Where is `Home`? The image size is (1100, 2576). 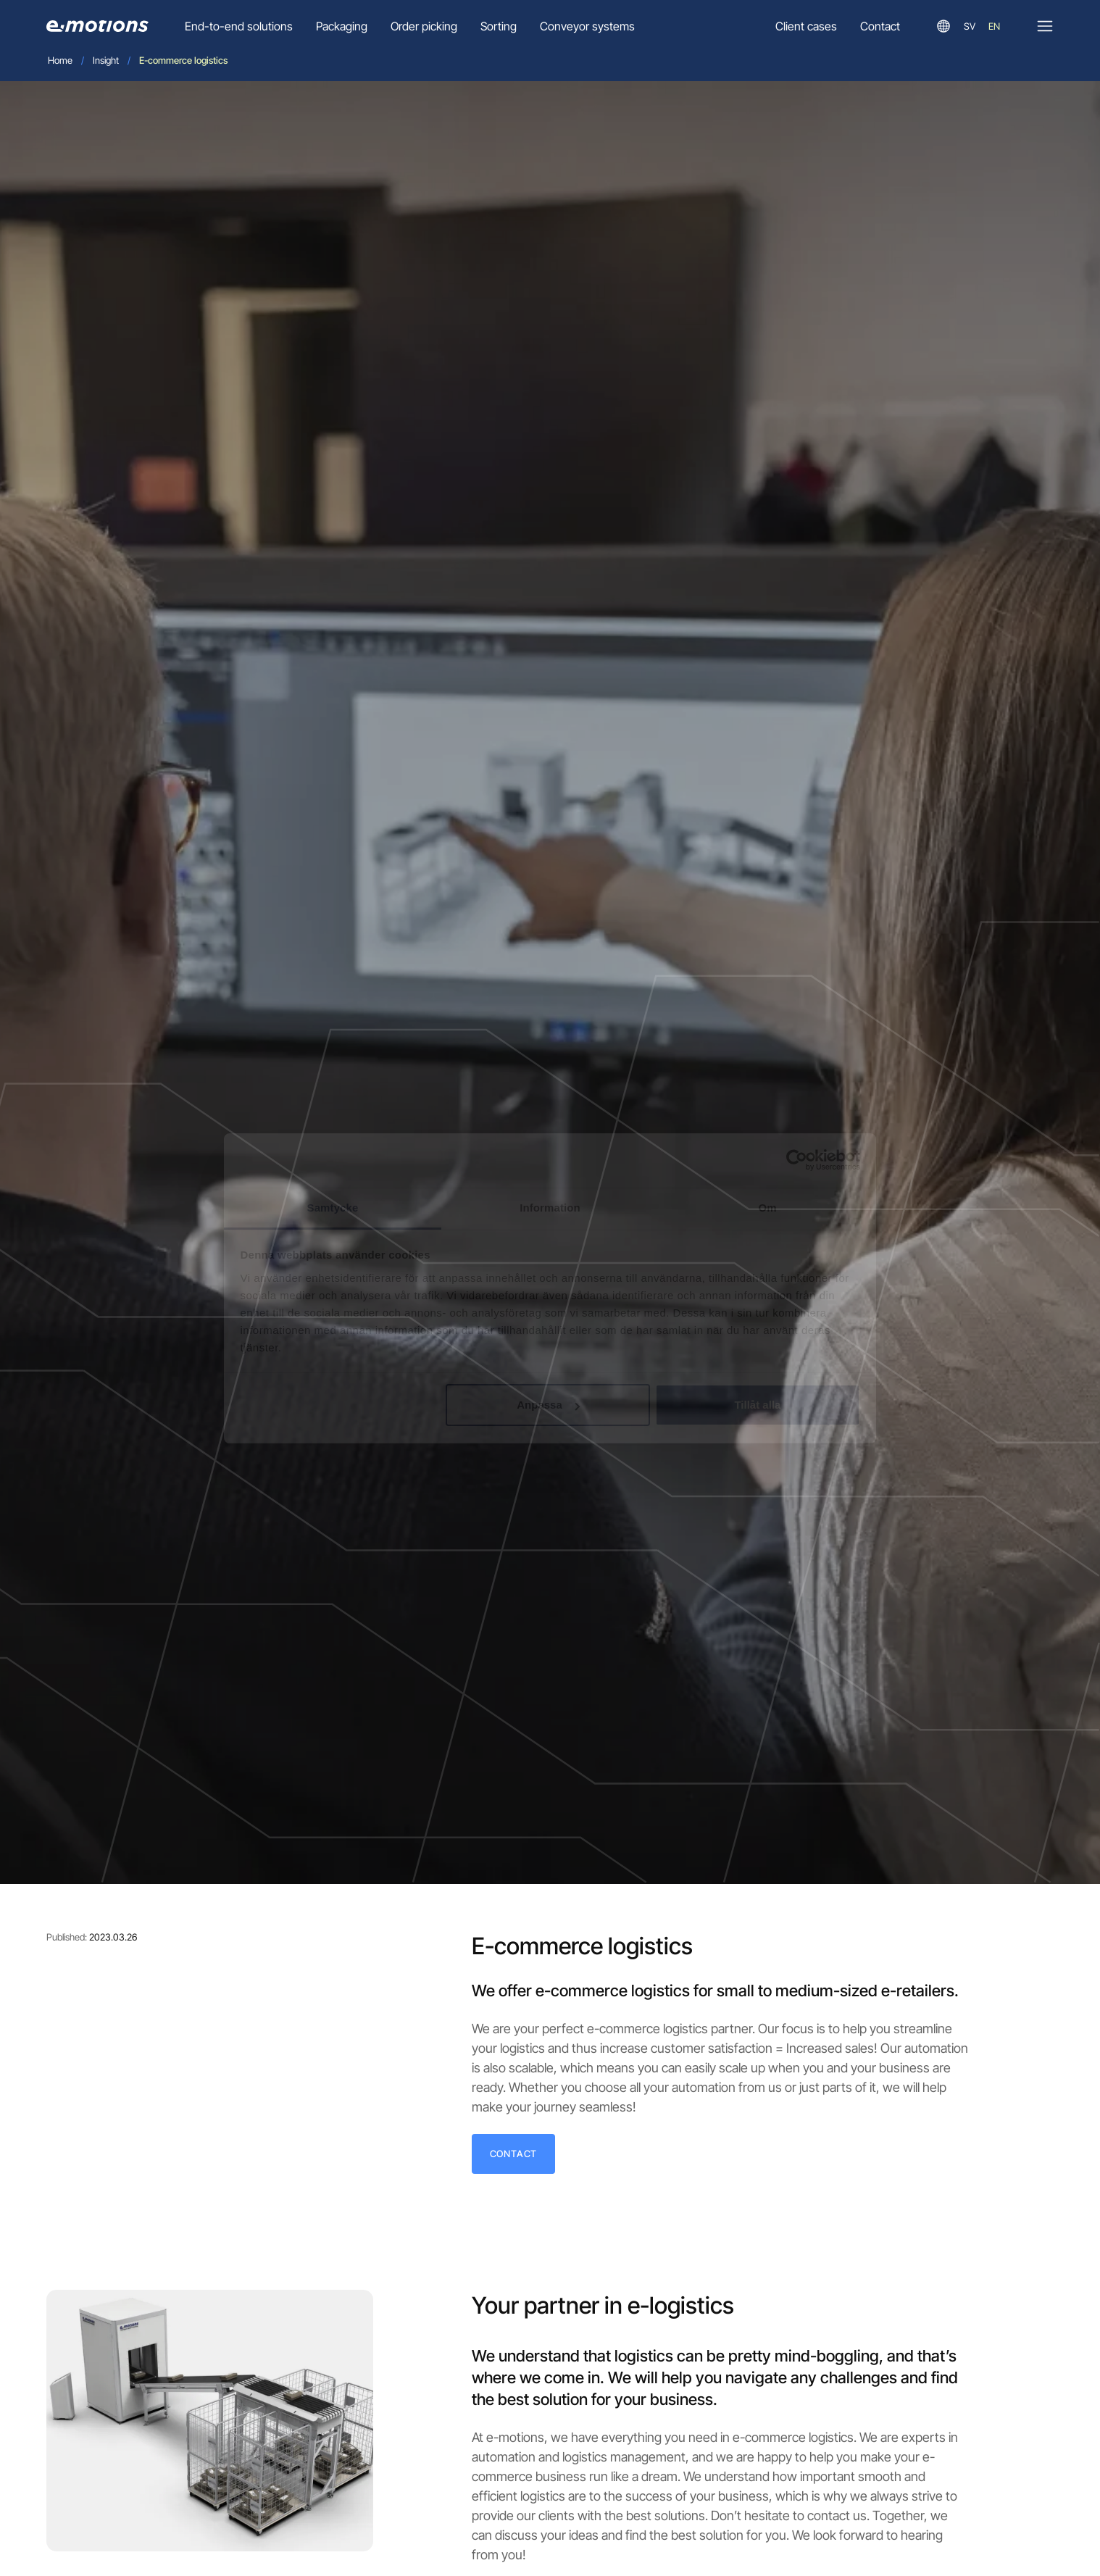 Home is located at coordinates (60, 60).